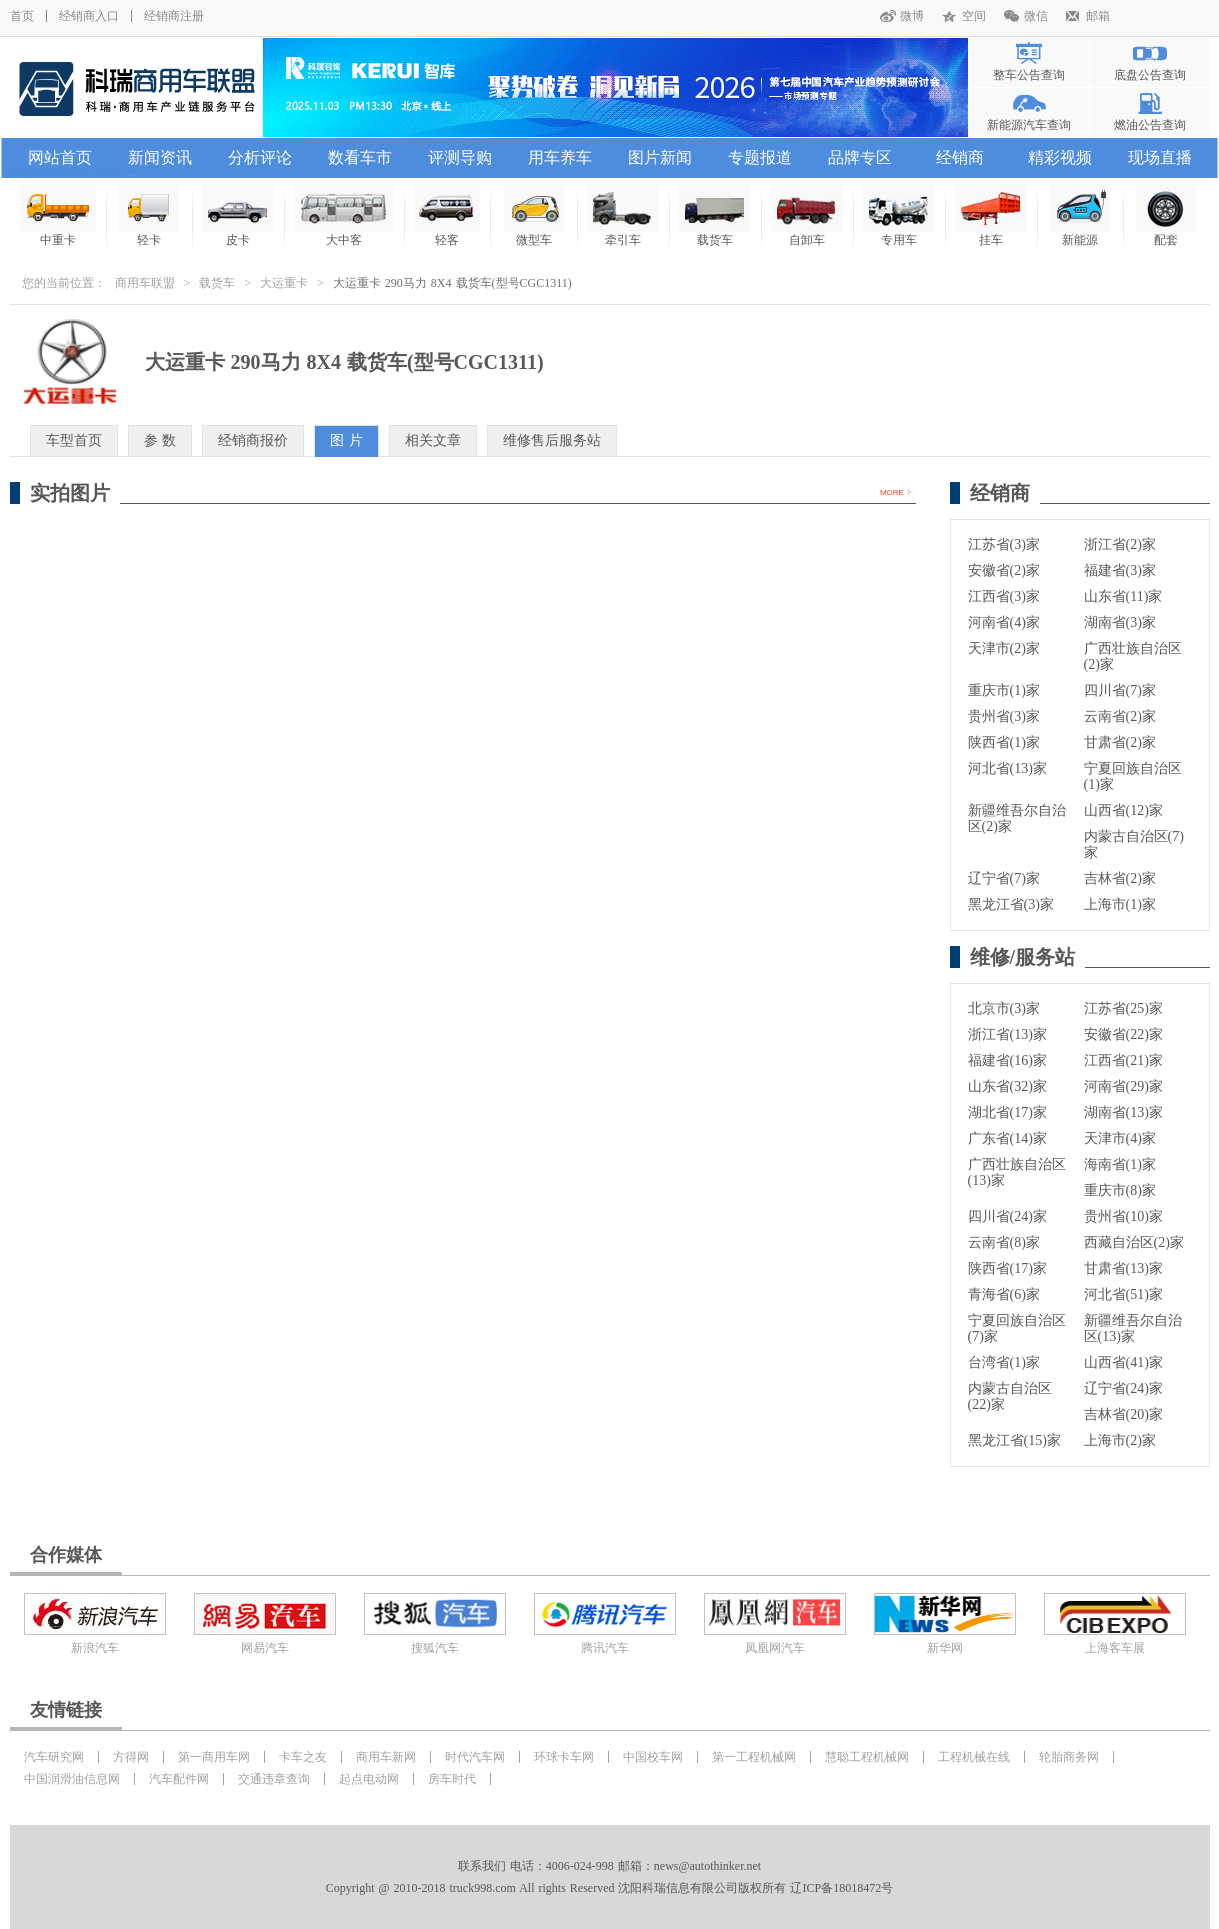 The height and width of the screenshot is (1929, 1219). I want to click on 汽车配件网, so click(179, 1779).